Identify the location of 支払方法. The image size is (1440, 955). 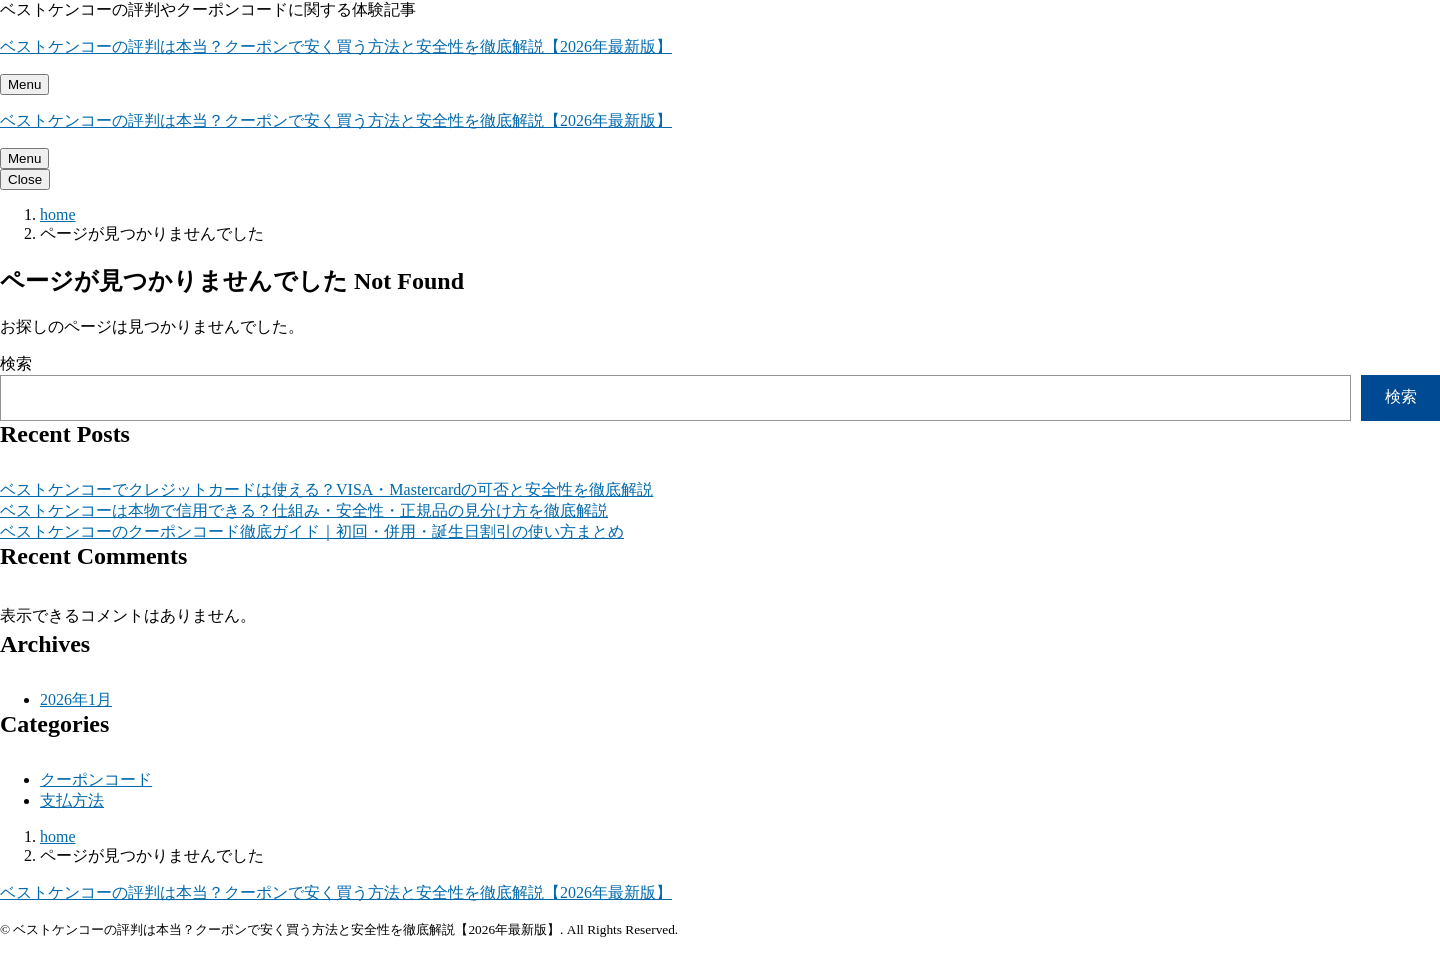
(72, 800).